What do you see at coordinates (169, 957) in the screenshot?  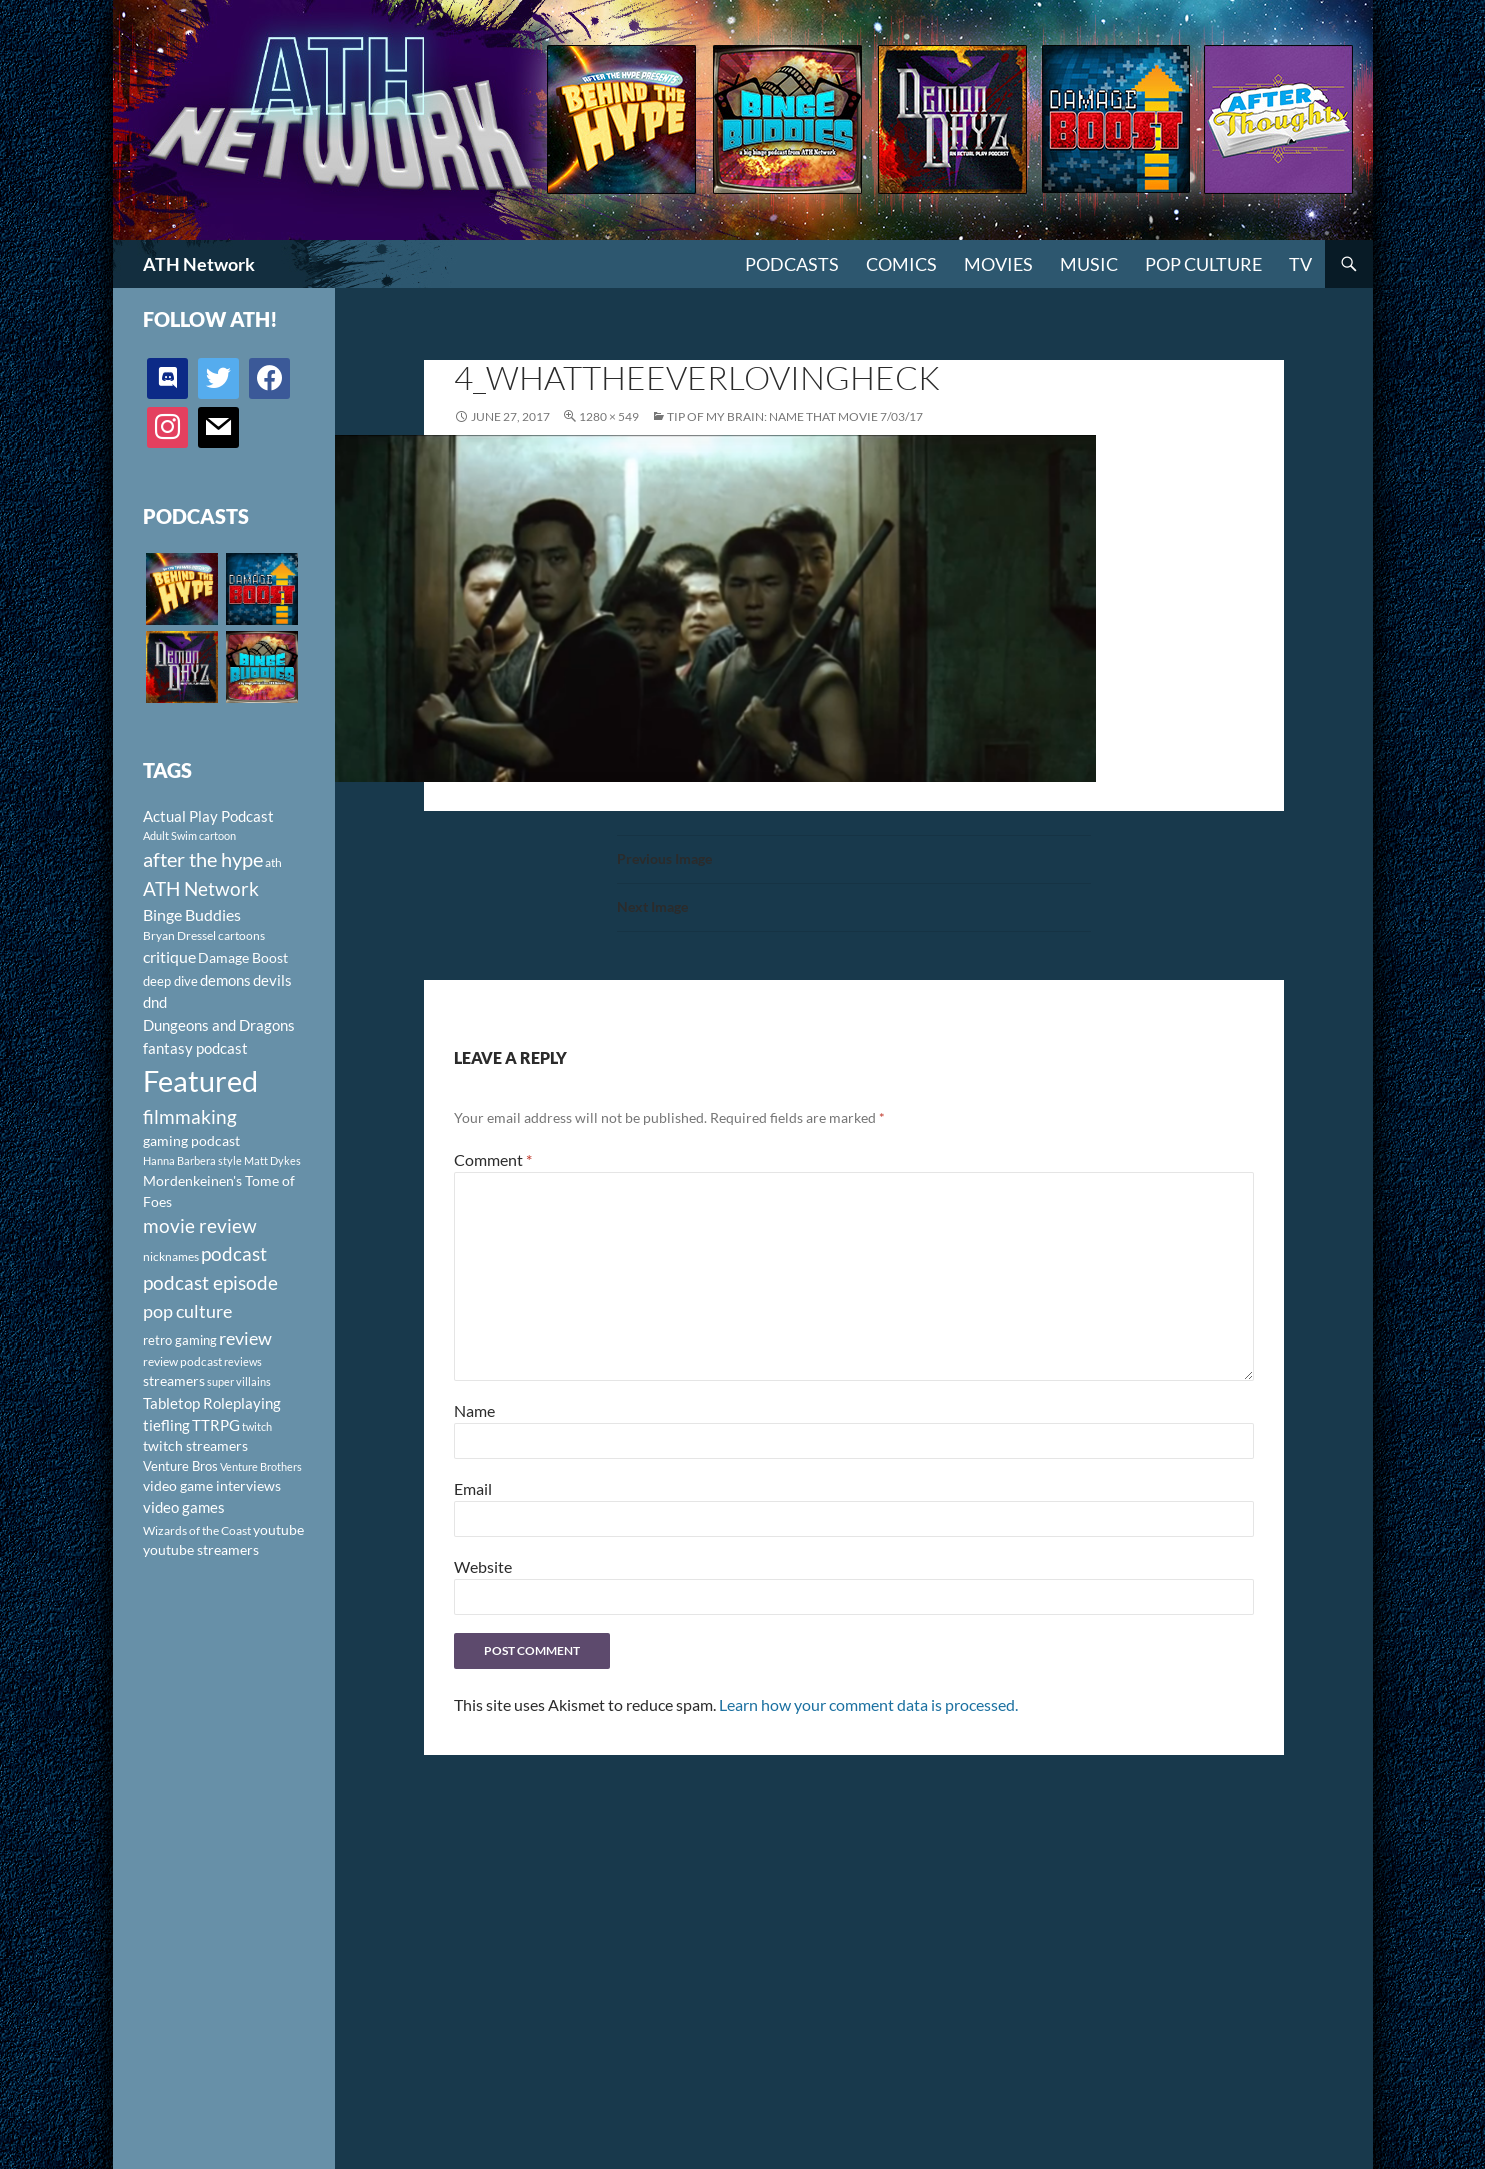 I see `critique [critique (159 items)]` at bounding box center [169, 957].